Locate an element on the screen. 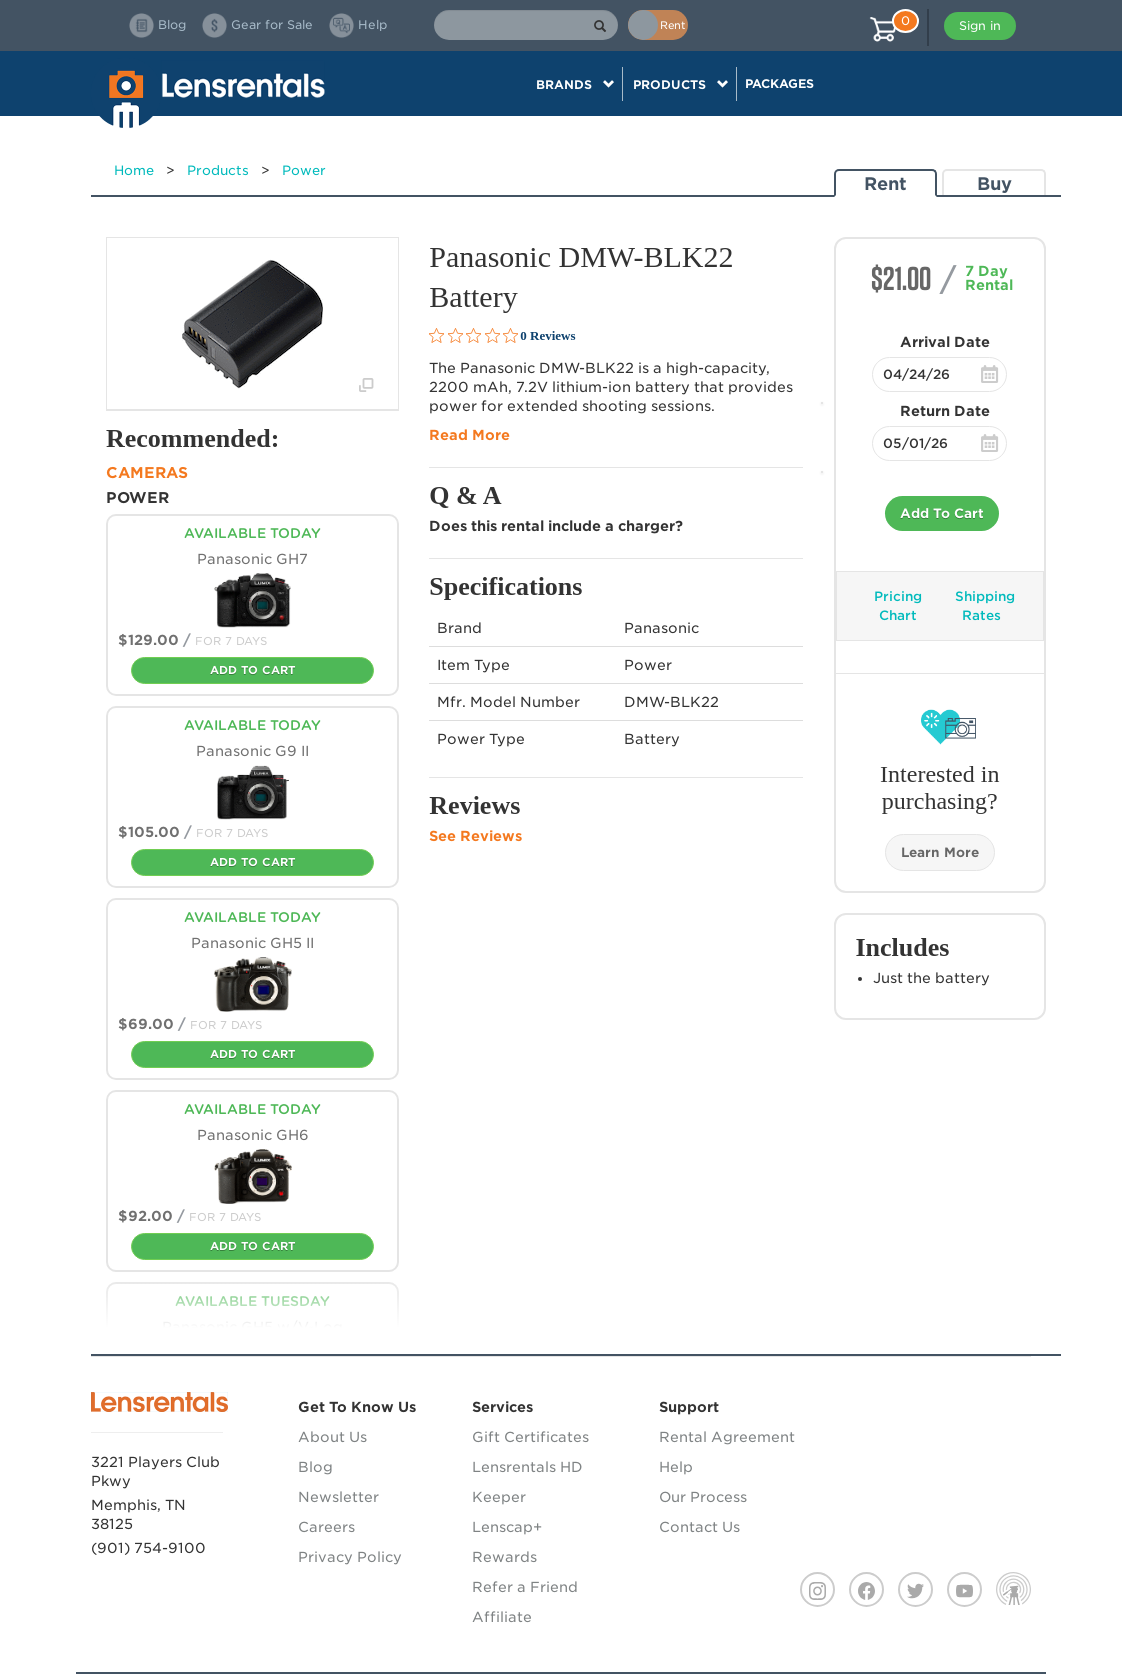  Sign in is located at coordinates (980, 25).